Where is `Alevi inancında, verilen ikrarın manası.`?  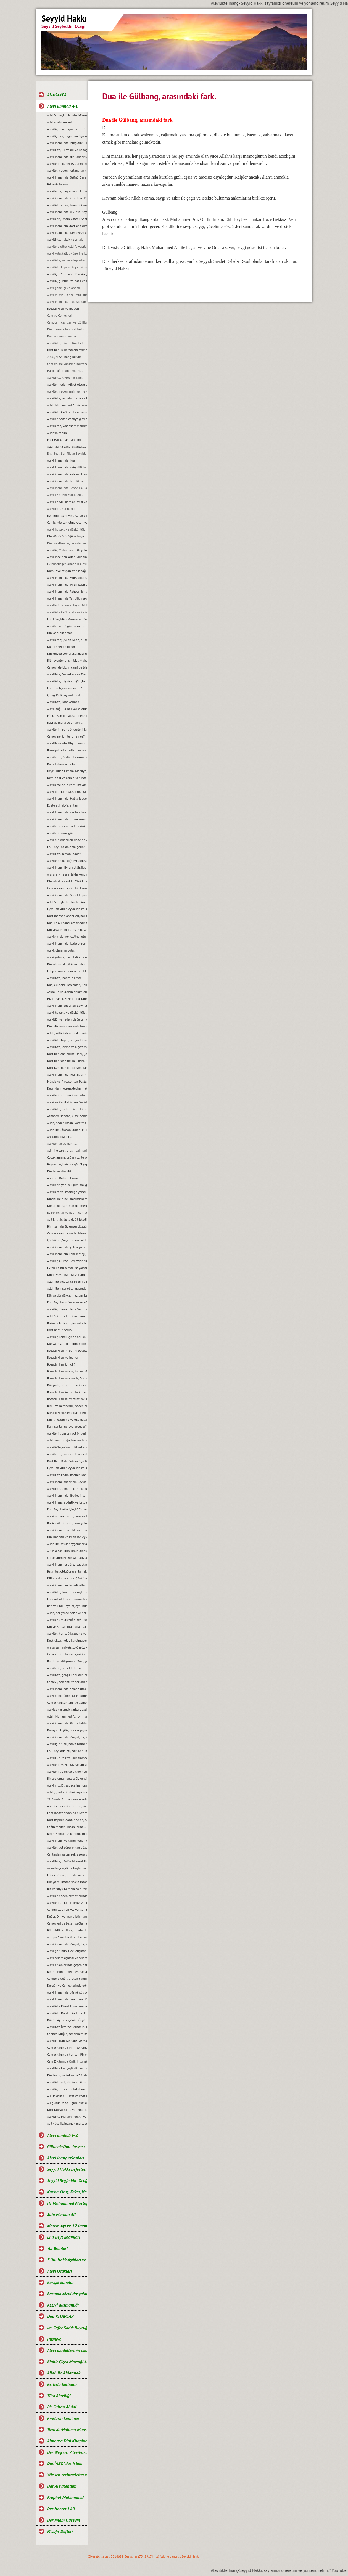 Alevi inancında, verilen ikrarın manası. is located at coordinates (67, 812).